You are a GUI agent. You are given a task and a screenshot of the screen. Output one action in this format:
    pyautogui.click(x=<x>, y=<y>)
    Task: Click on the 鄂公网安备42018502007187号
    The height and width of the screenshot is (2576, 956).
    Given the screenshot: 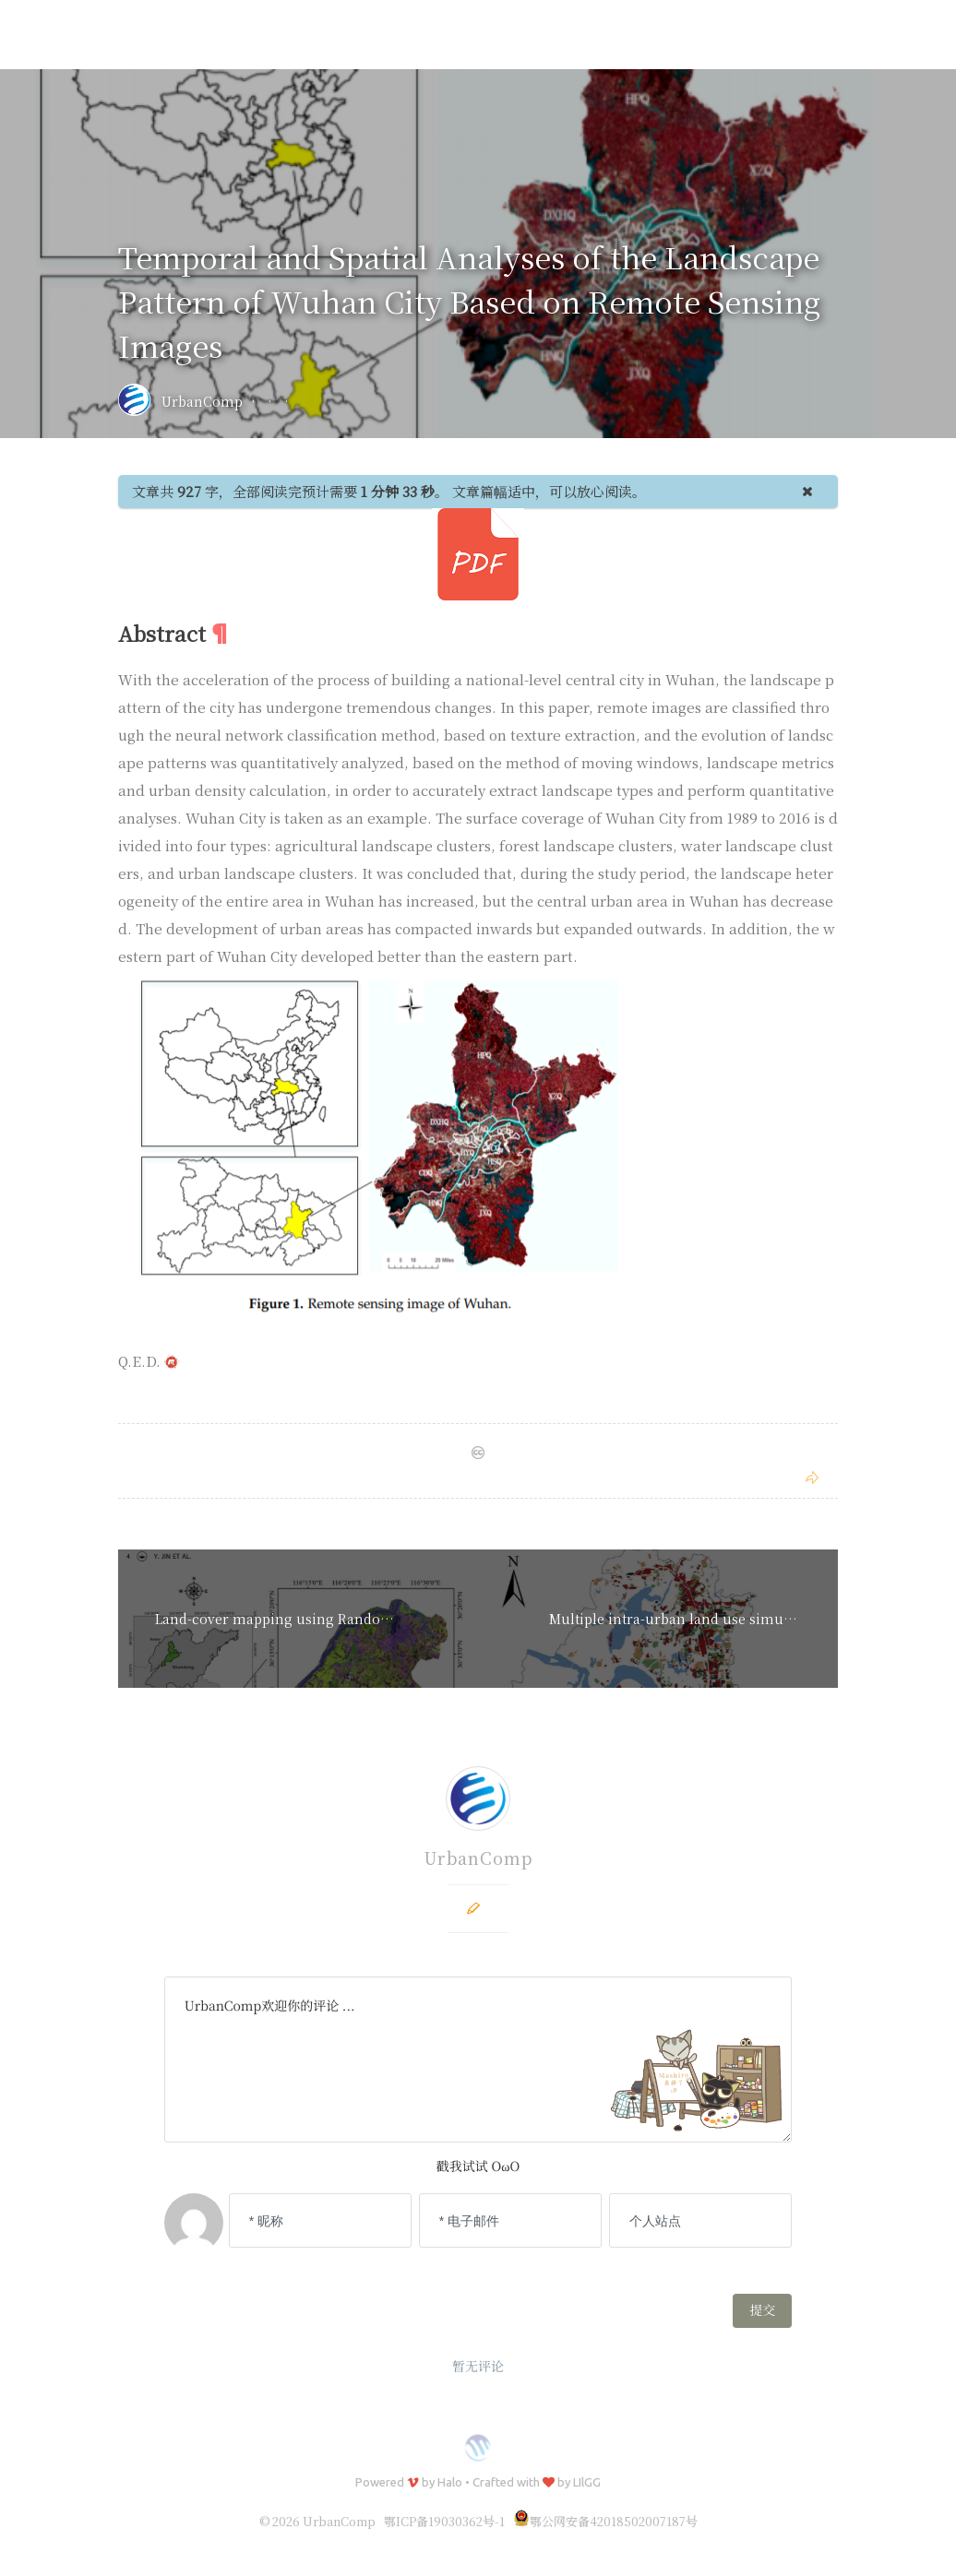 What is the action you would take?
    pyautogui.click(x=605, y=2521)
    